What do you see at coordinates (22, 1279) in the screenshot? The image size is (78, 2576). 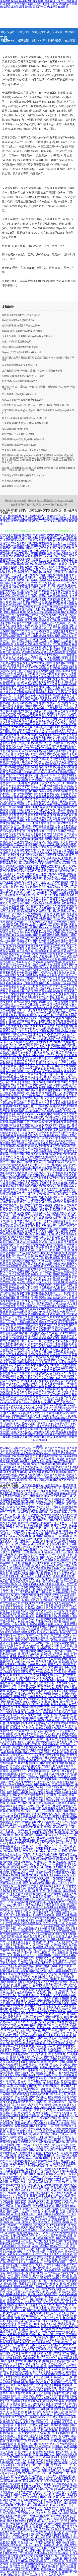 I see `麻豆传媟草草视频` at bounding box center [22, 1279].